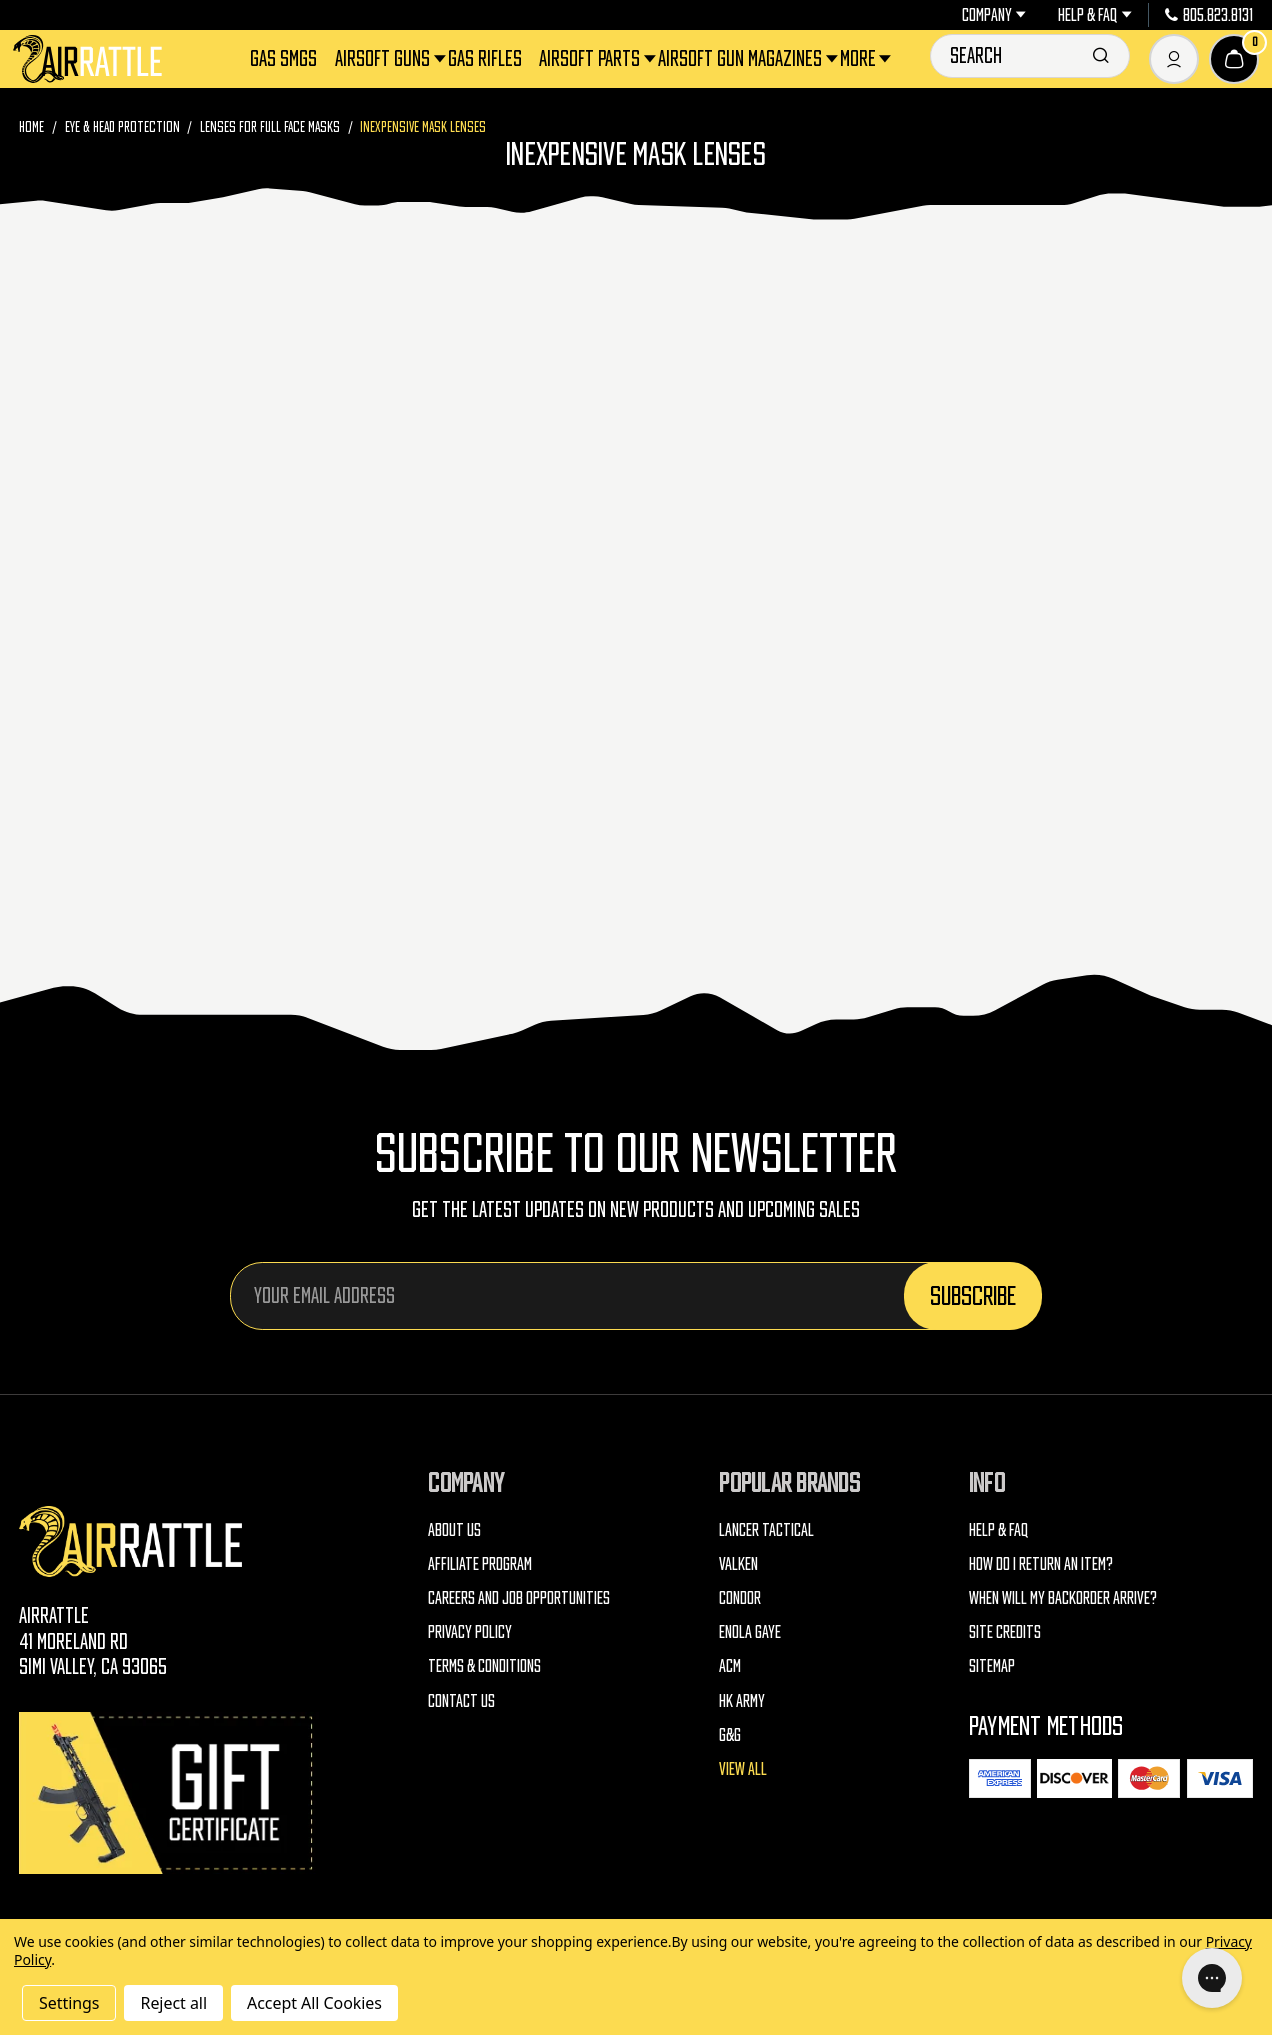 The image size is (1272, 2035). Describe the element at coordinates (69, 2003) in the screenshot. I see `Settings` at that location.